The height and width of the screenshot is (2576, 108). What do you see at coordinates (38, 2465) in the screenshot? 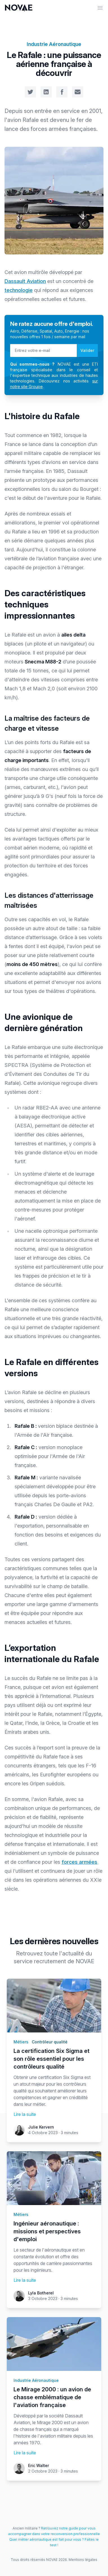
I see `Eric Walter` at bounding box center [38, 2465].